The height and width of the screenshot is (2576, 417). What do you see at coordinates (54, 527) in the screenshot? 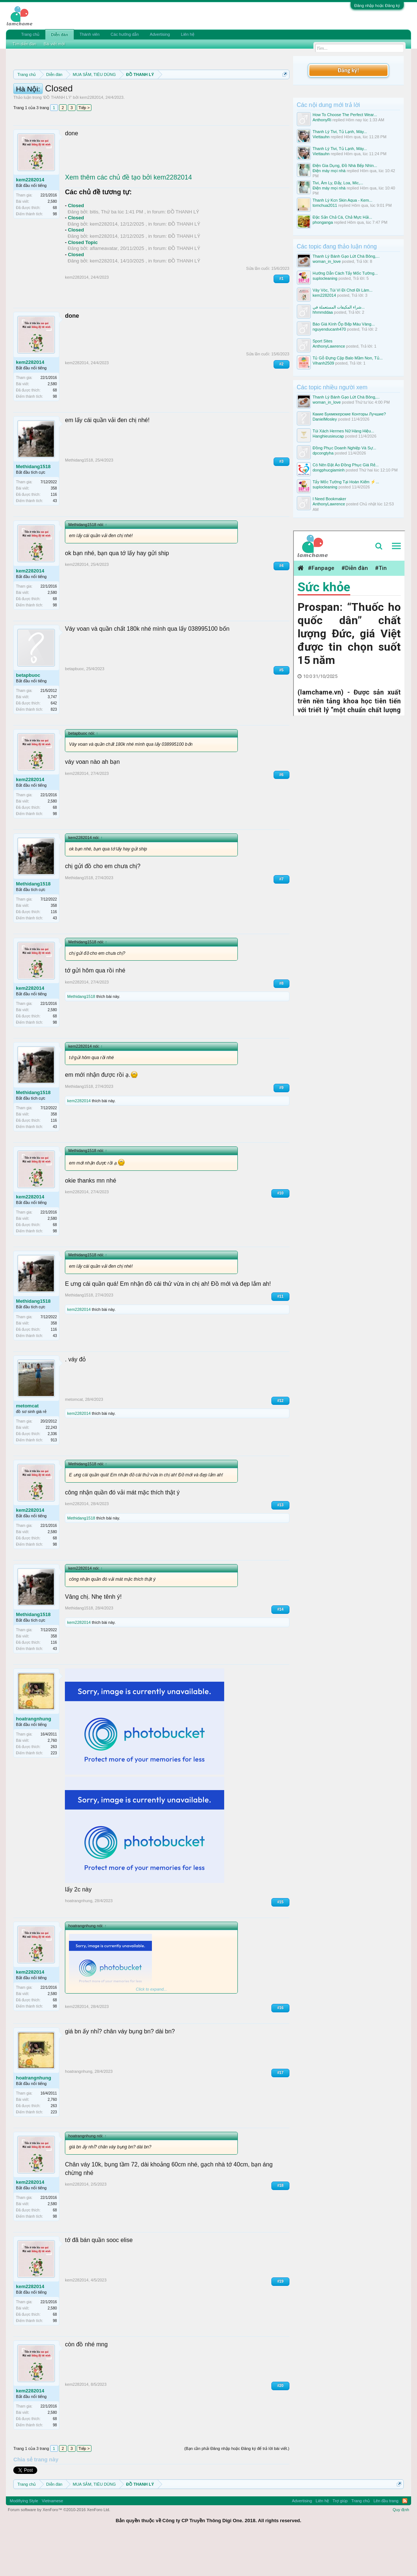
I see `358` at bounding box center [54, 527].